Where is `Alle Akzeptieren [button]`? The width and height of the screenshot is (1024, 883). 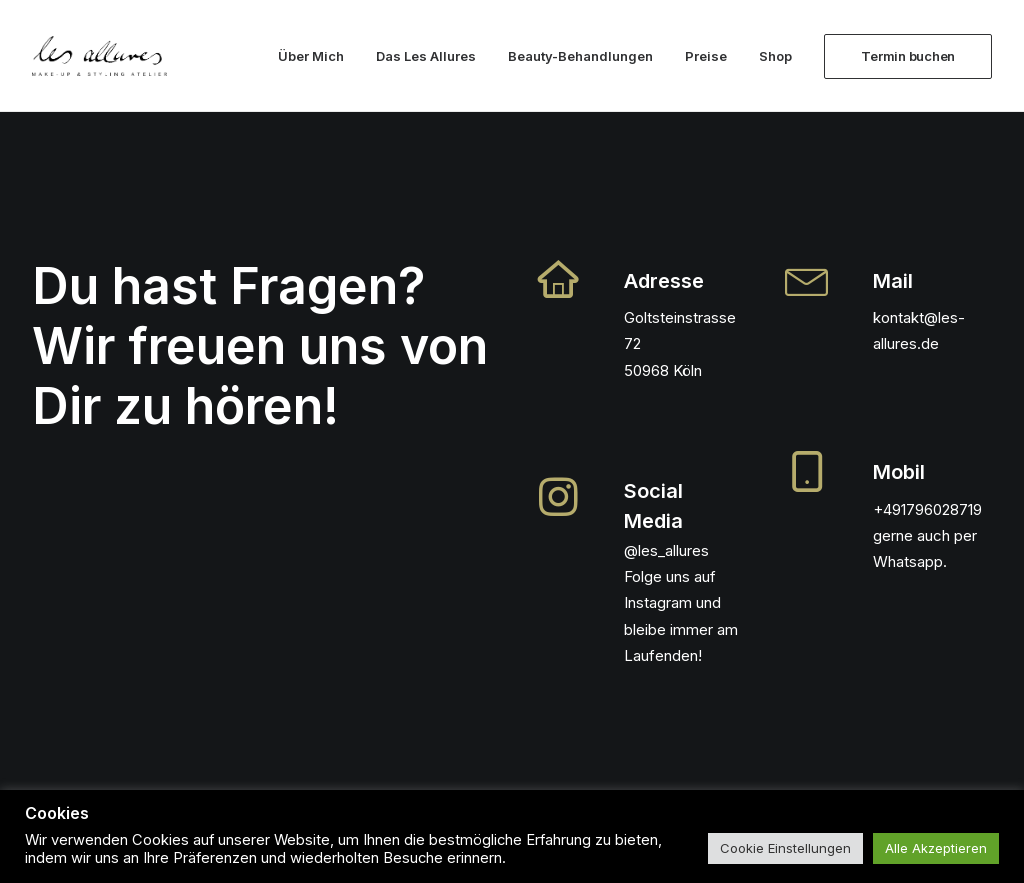 Alle Akzeptieren [button] is located at coordinates (936, 848).